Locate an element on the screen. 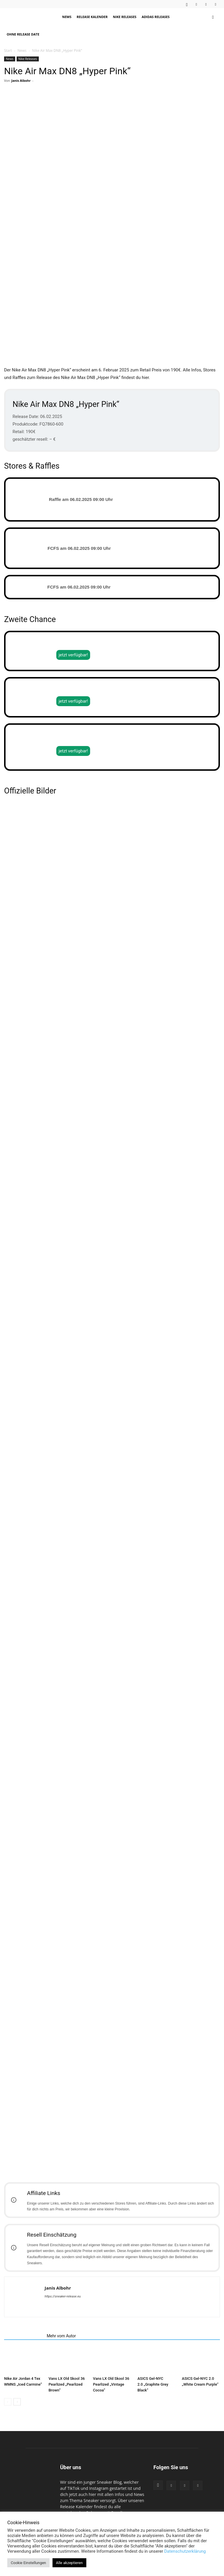  [Logo] is located at coordinates (32, 17).